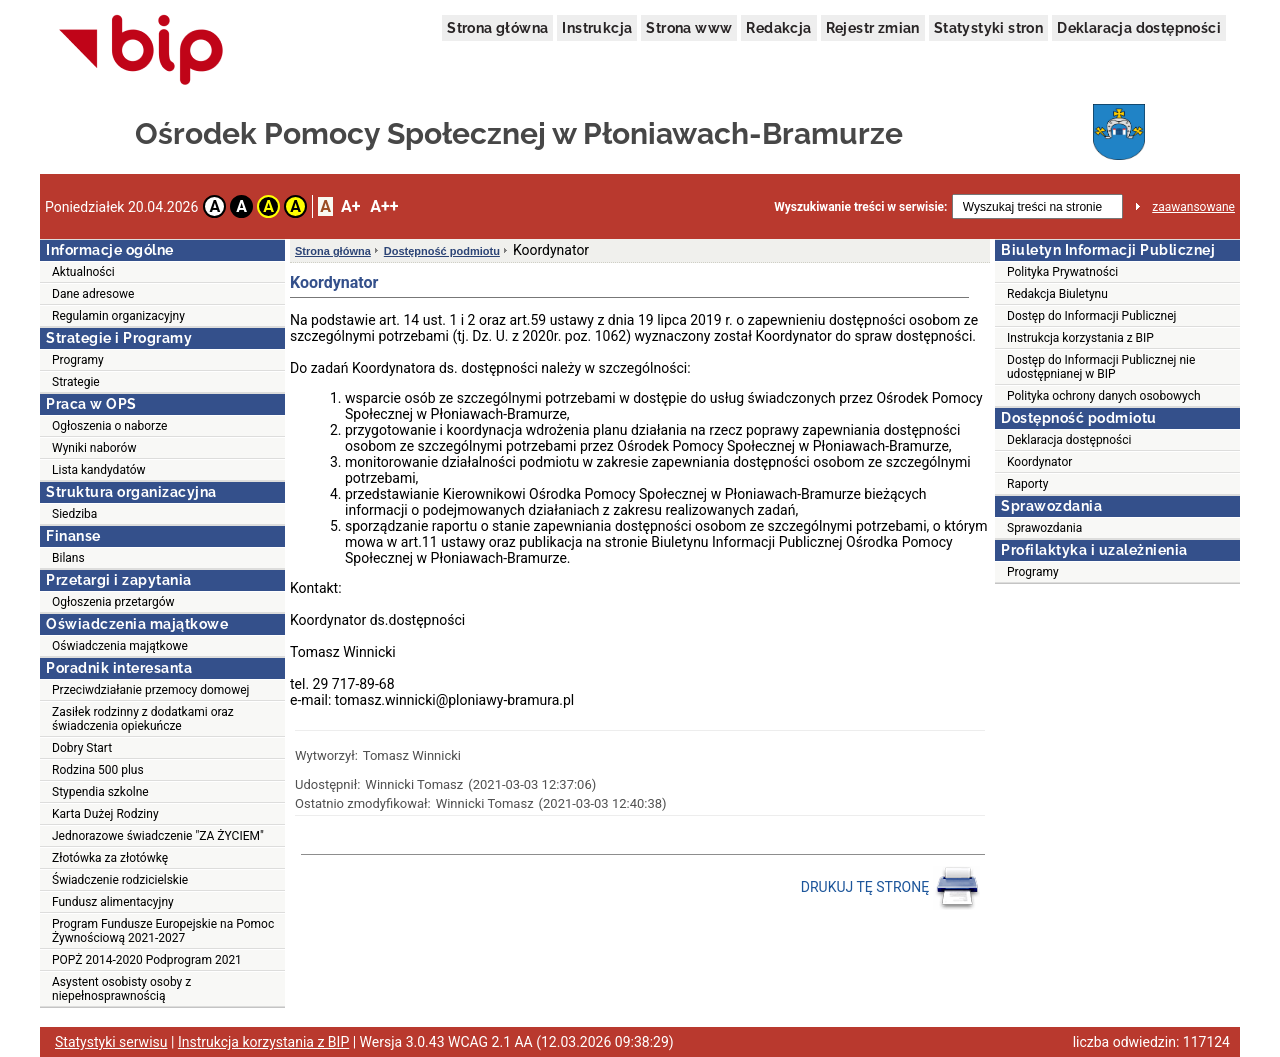 The image size is (1280, 1057). I want to click on Rejestr zmian, so click(873, 28).